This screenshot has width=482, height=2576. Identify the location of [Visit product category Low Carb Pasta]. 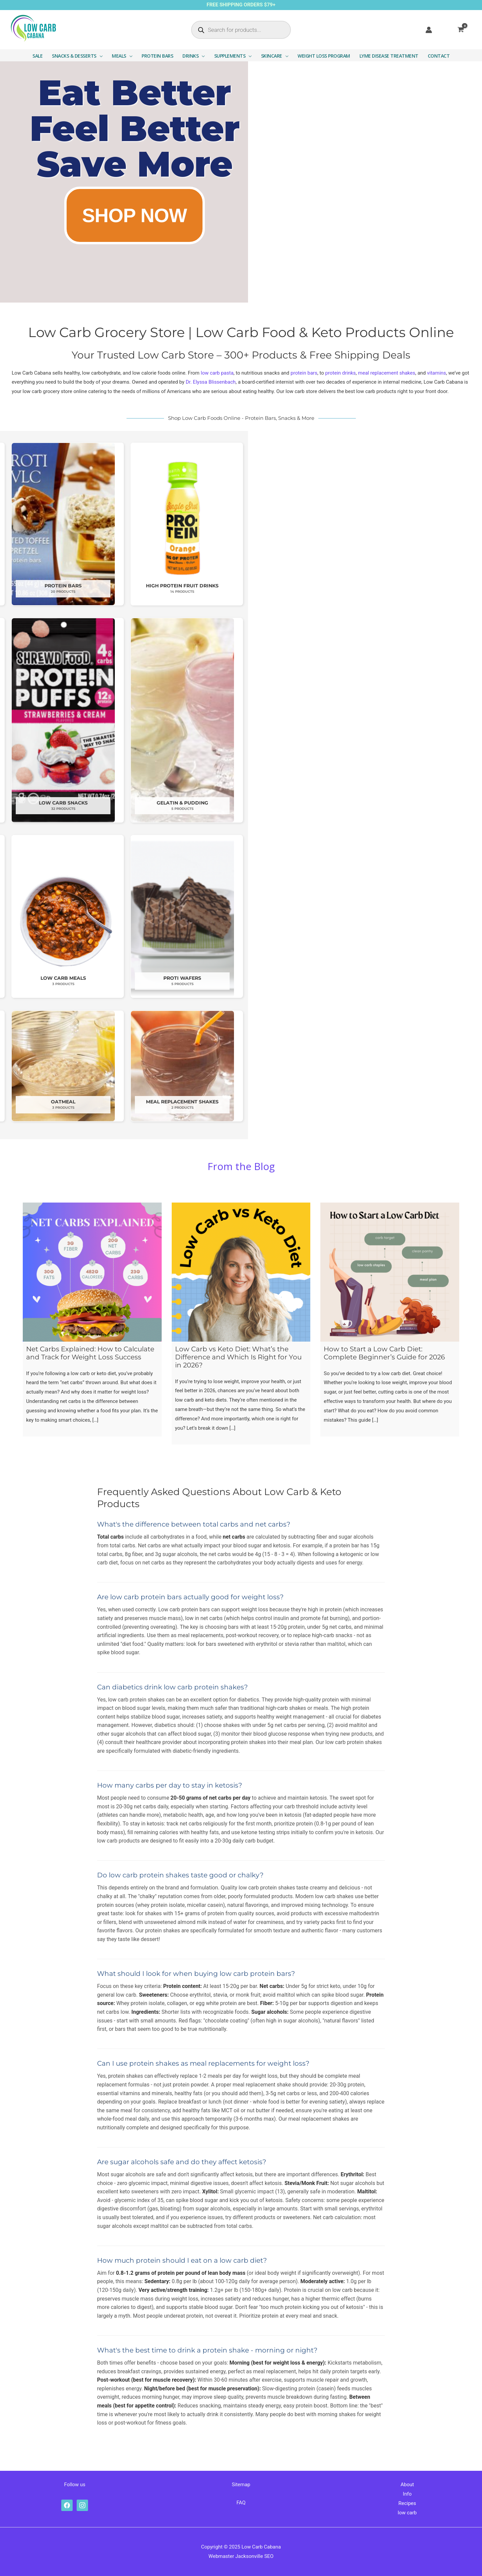
(58, 916).